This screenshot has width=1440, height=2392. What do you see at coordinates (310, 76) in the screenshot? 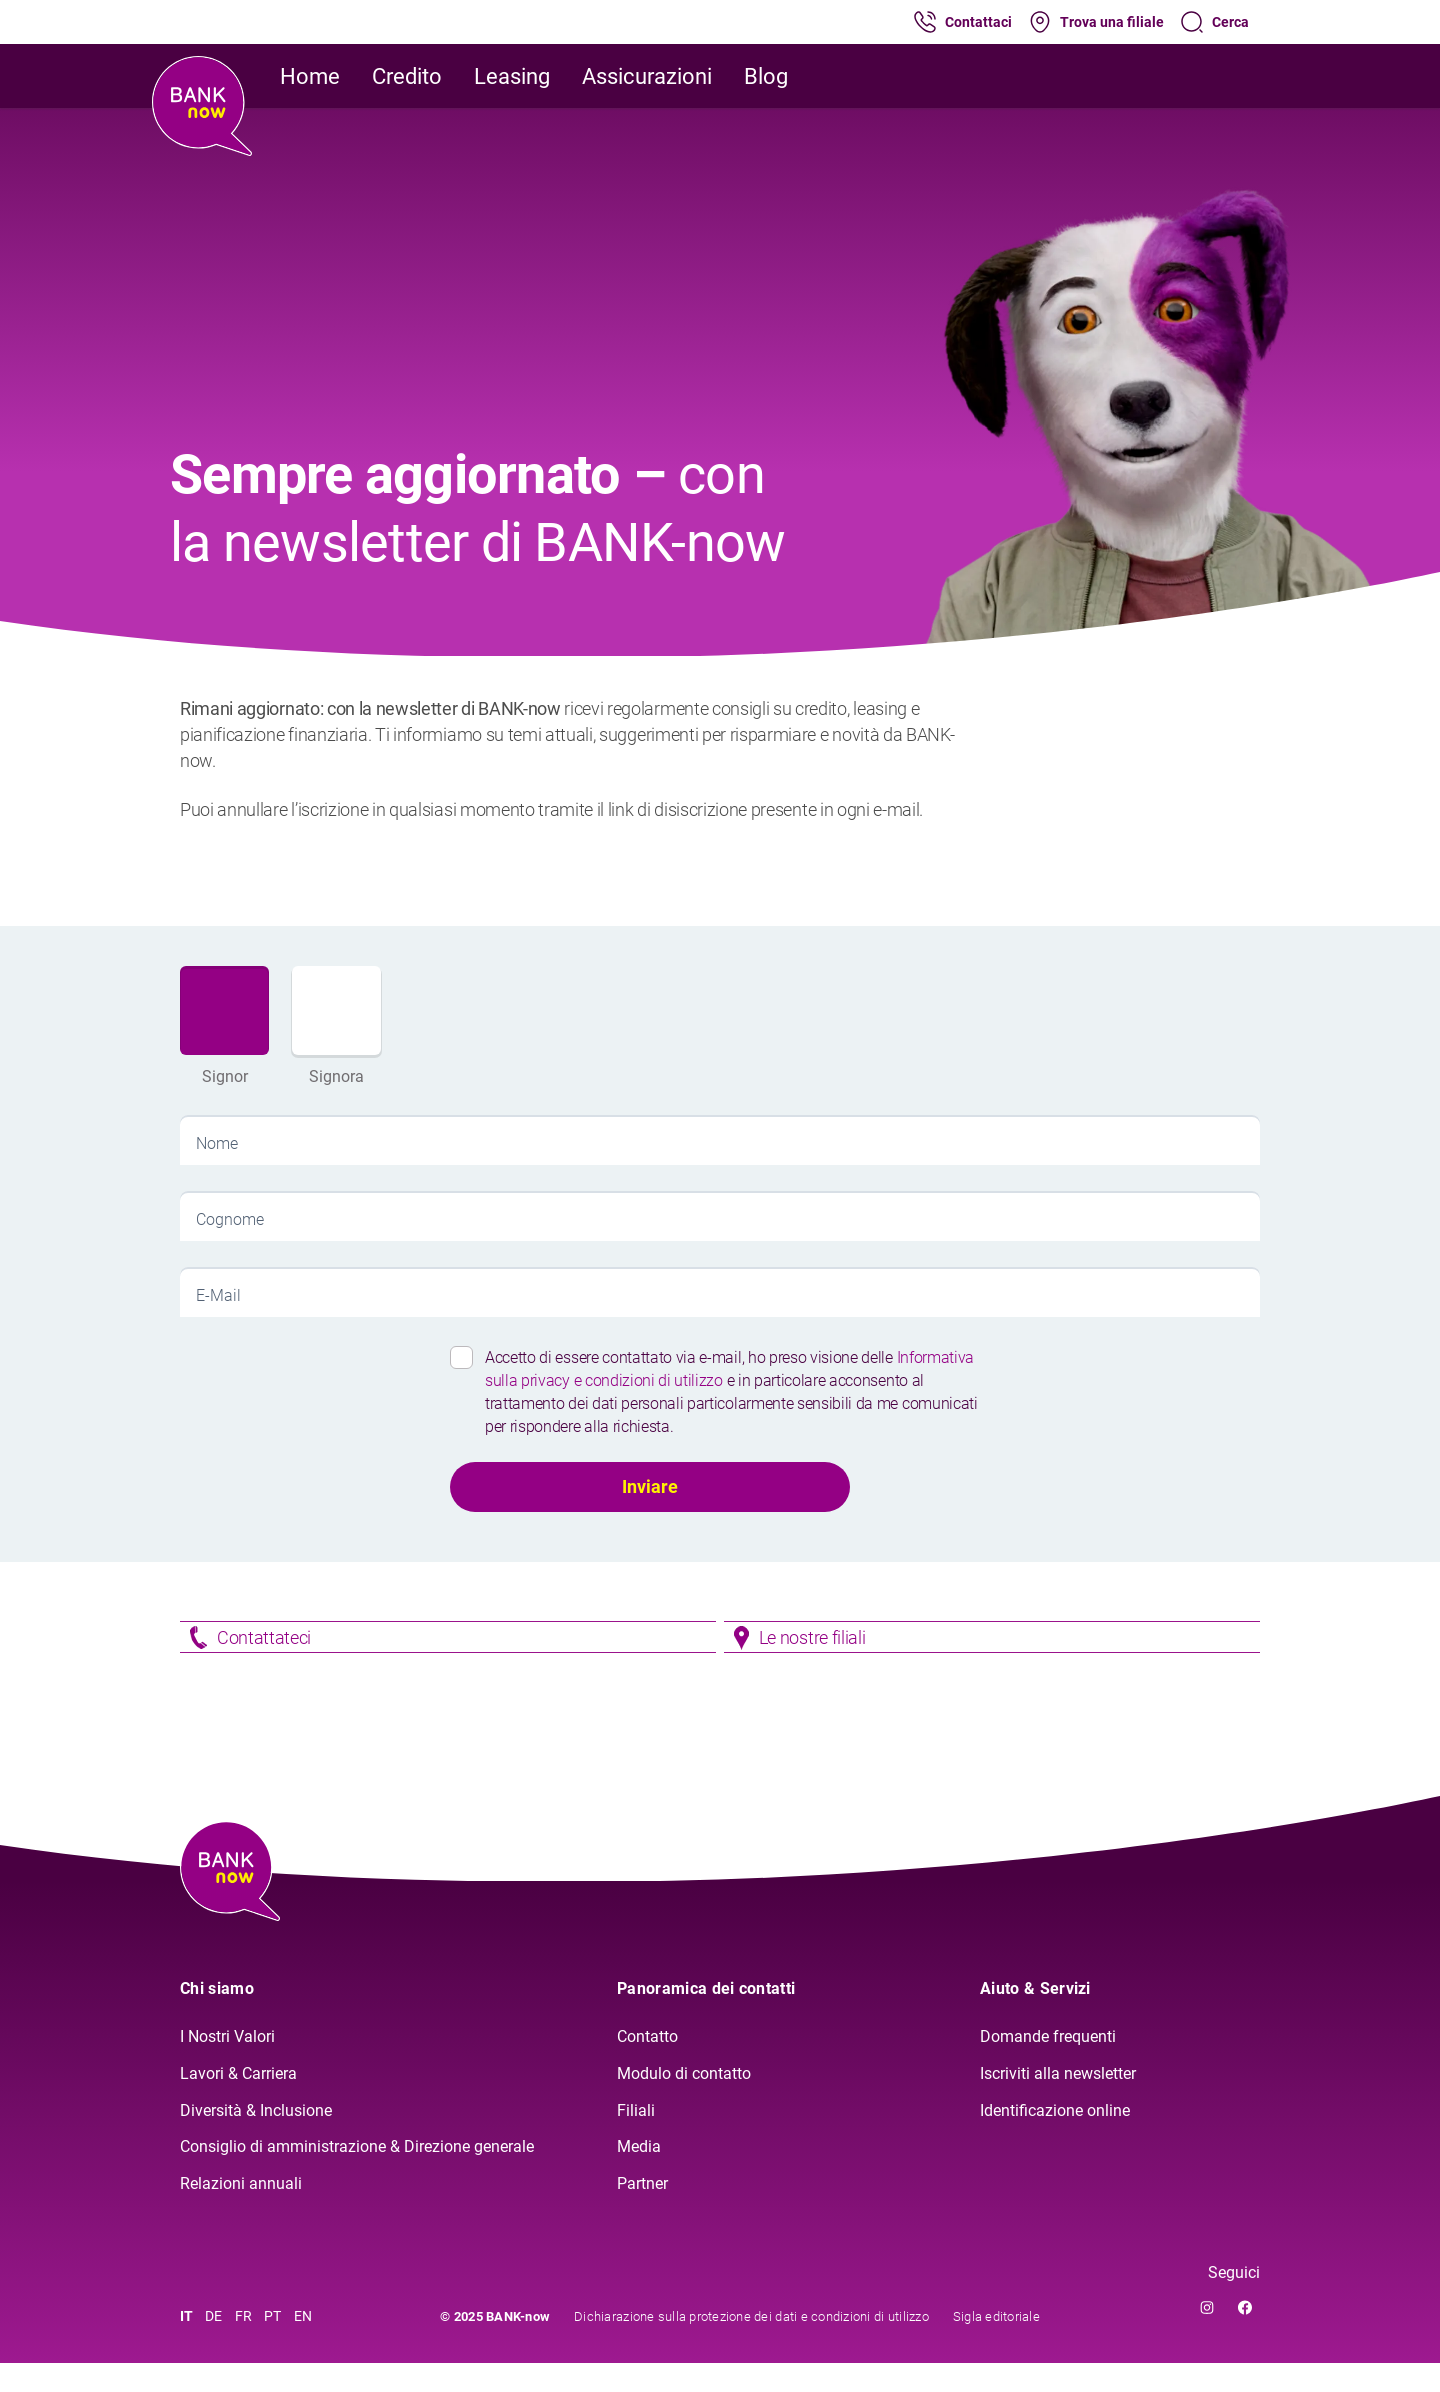
I see `Home` at bounding box center [310, 76].